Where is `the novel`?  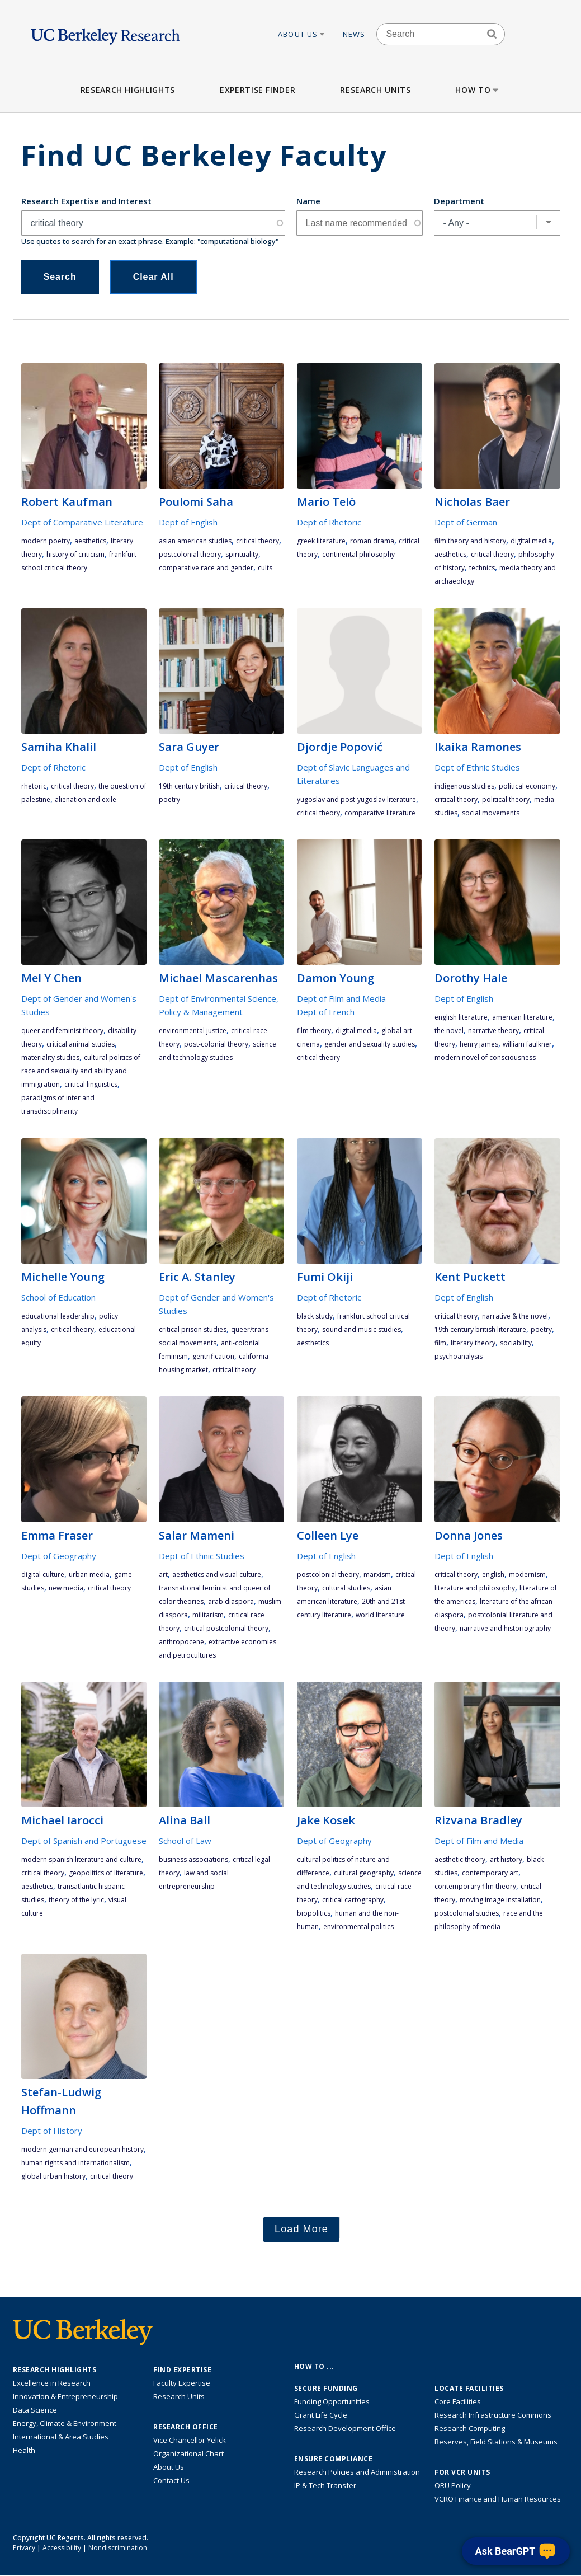 the novel is located at coordinates (449, 1030).